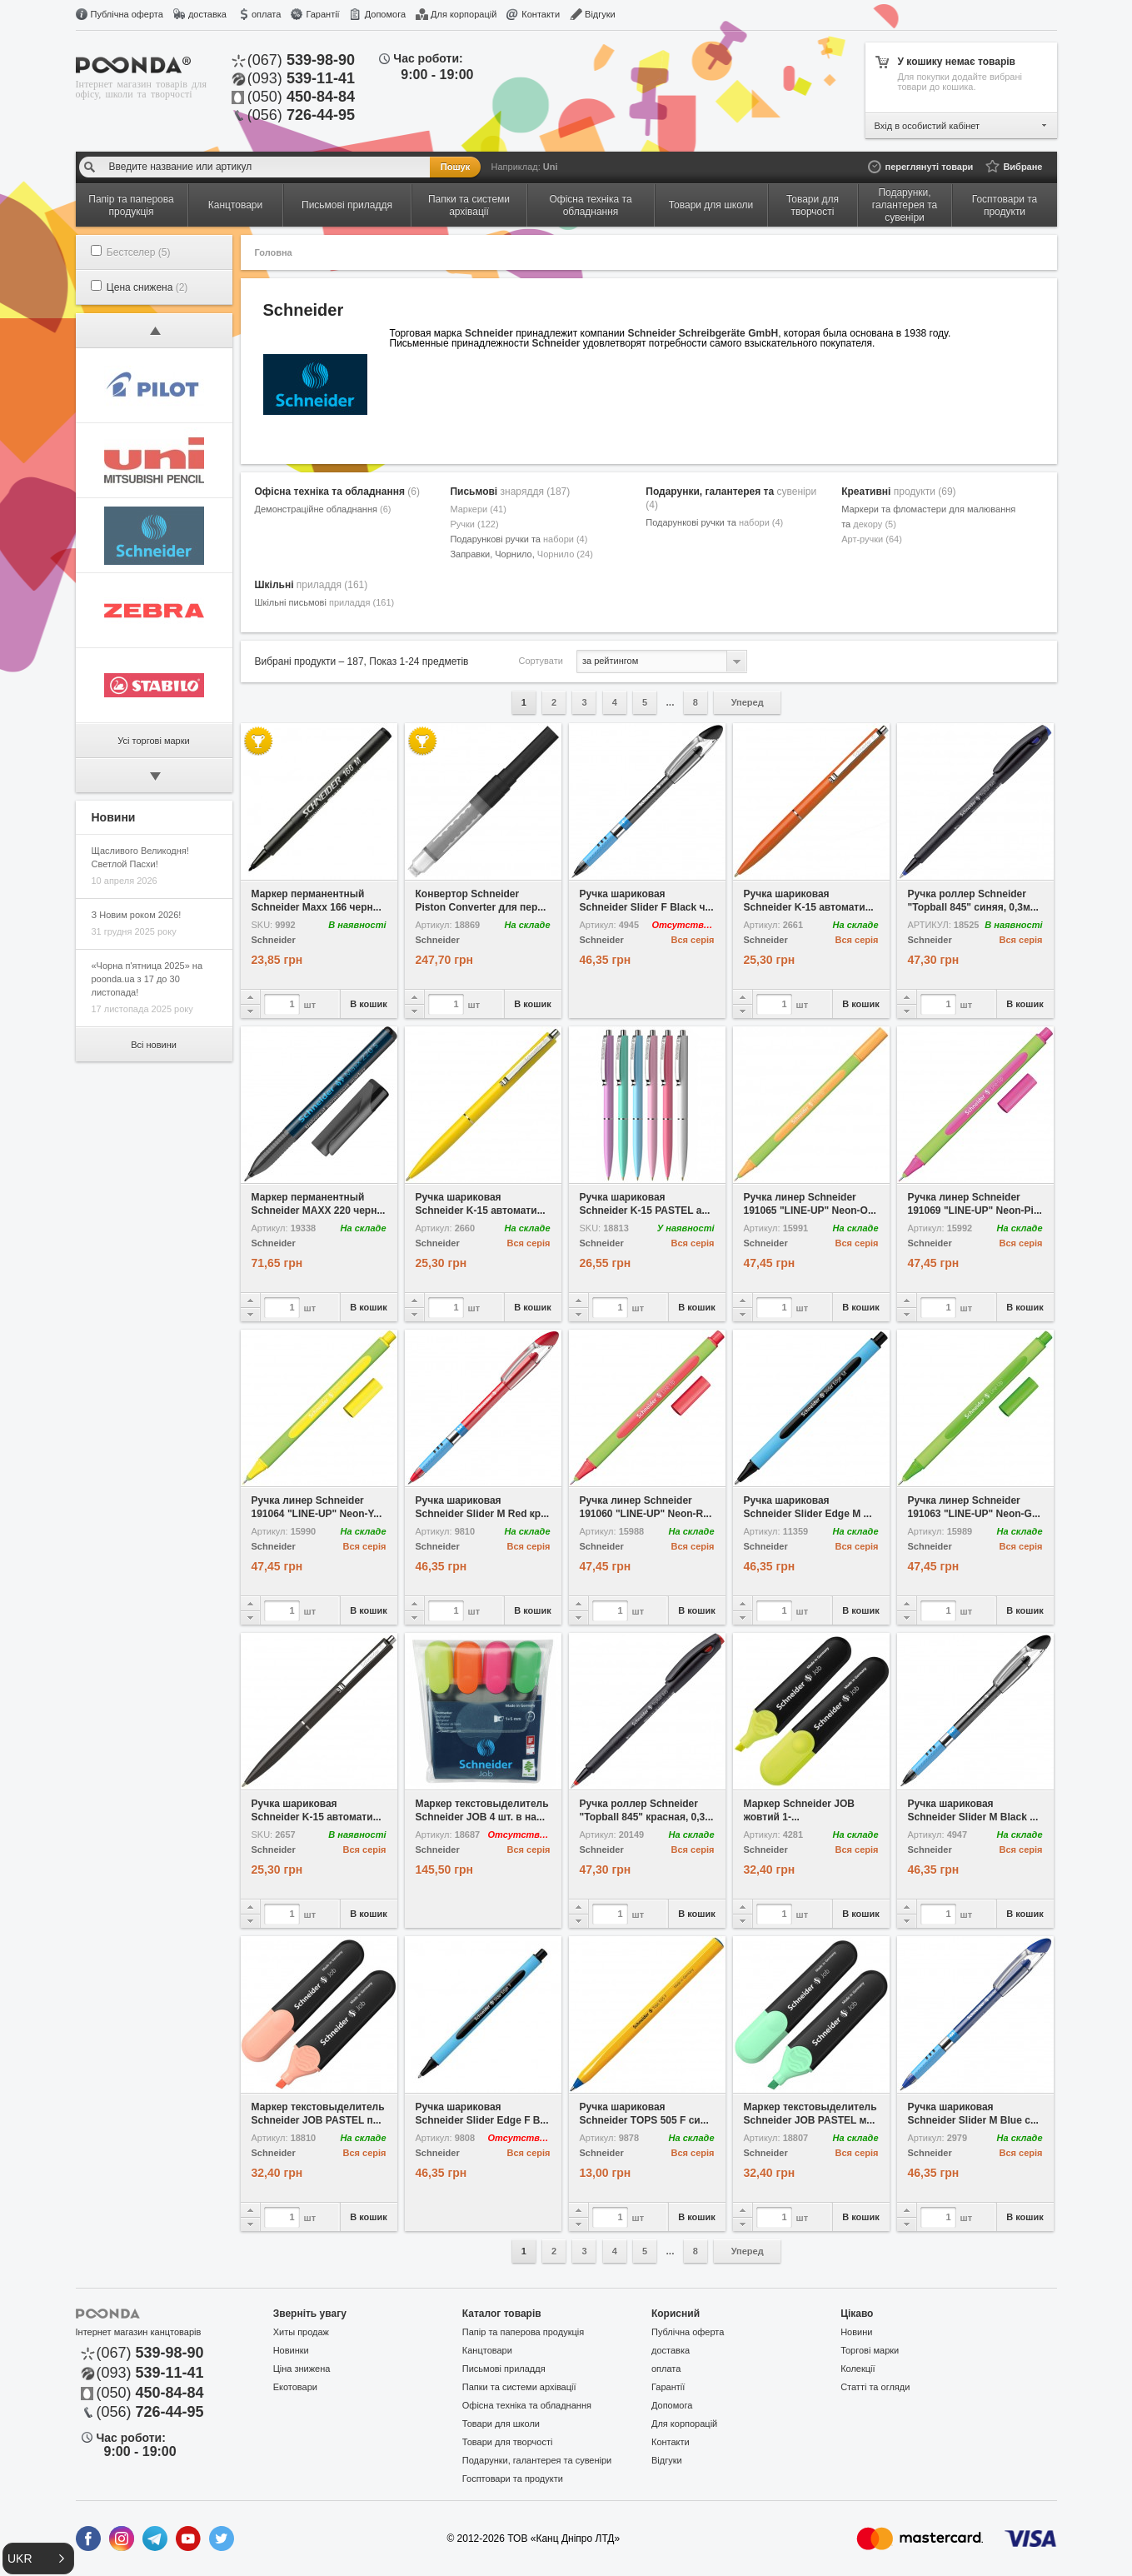 The image size is (1132, 2576). What do you see at coordinates (302, 2369) in the screenshot?
I see `Ціна знижена` at bounding box center [302, 2369].